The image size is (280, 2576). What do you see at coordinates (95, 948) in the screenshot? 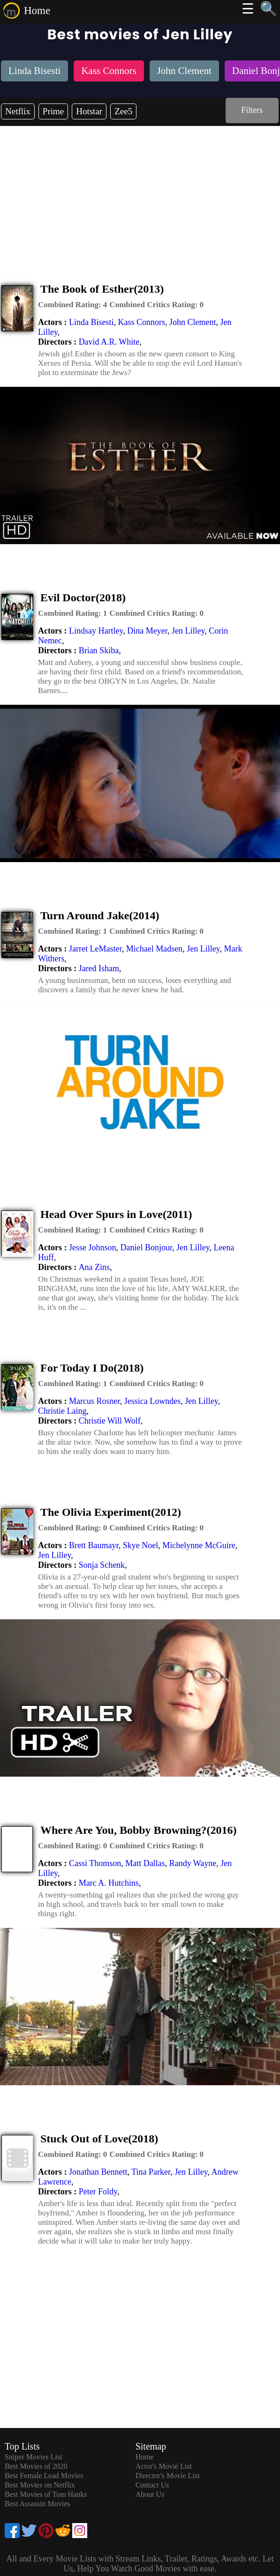
I see `Jarret LeMaster` at bounding box center [95, 948].